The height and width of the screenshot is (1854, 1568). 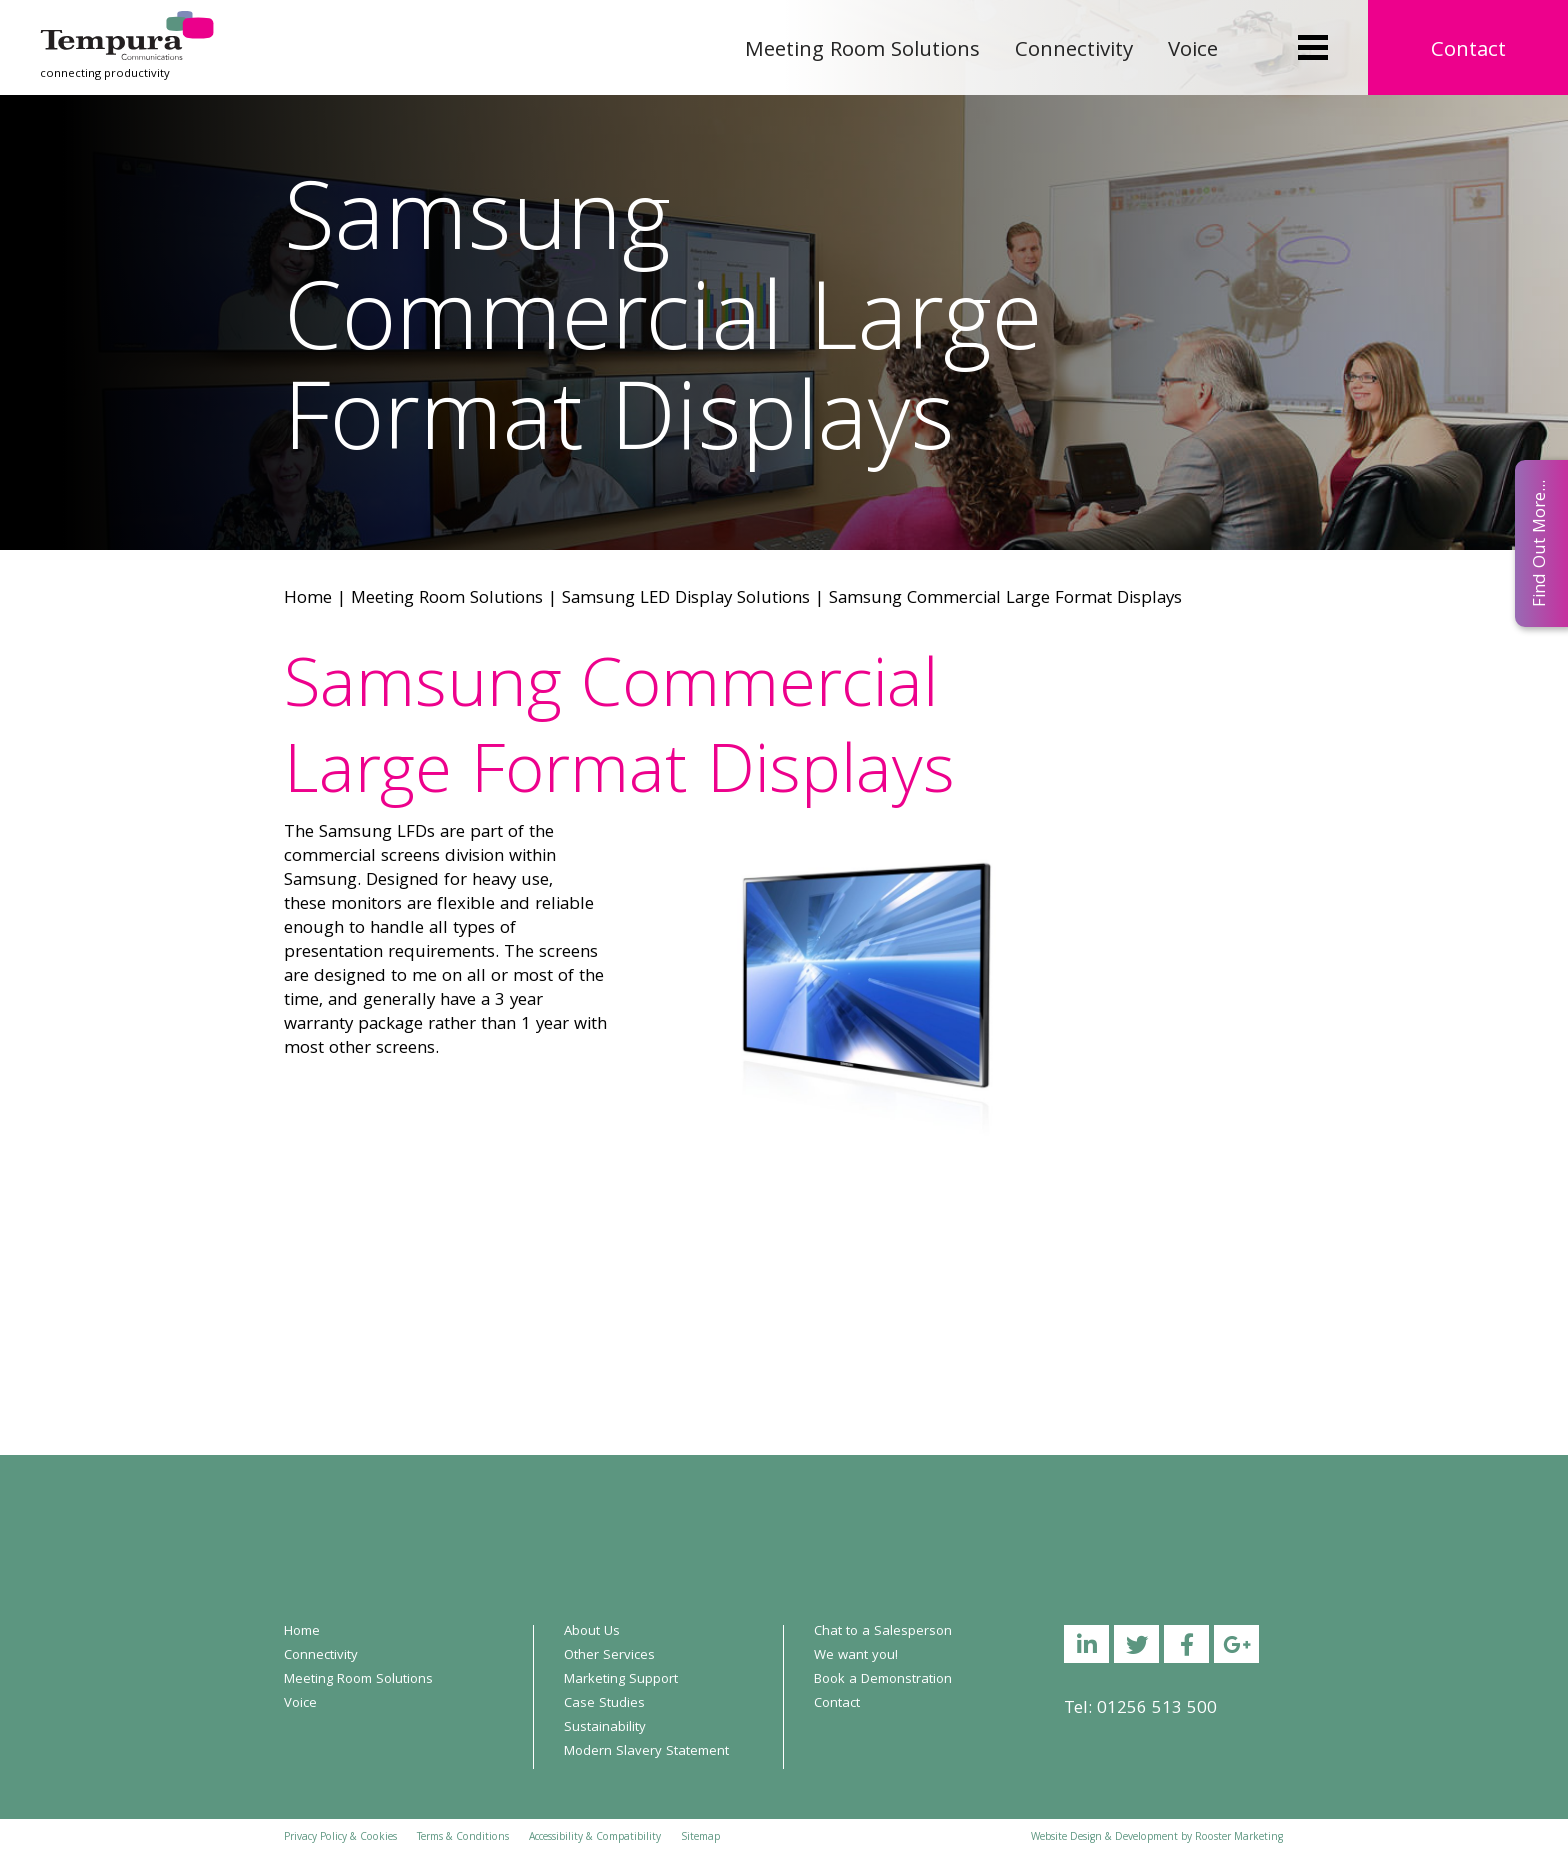 I want to click on Chat to a Salesperson, so click(x=883, y=1632).